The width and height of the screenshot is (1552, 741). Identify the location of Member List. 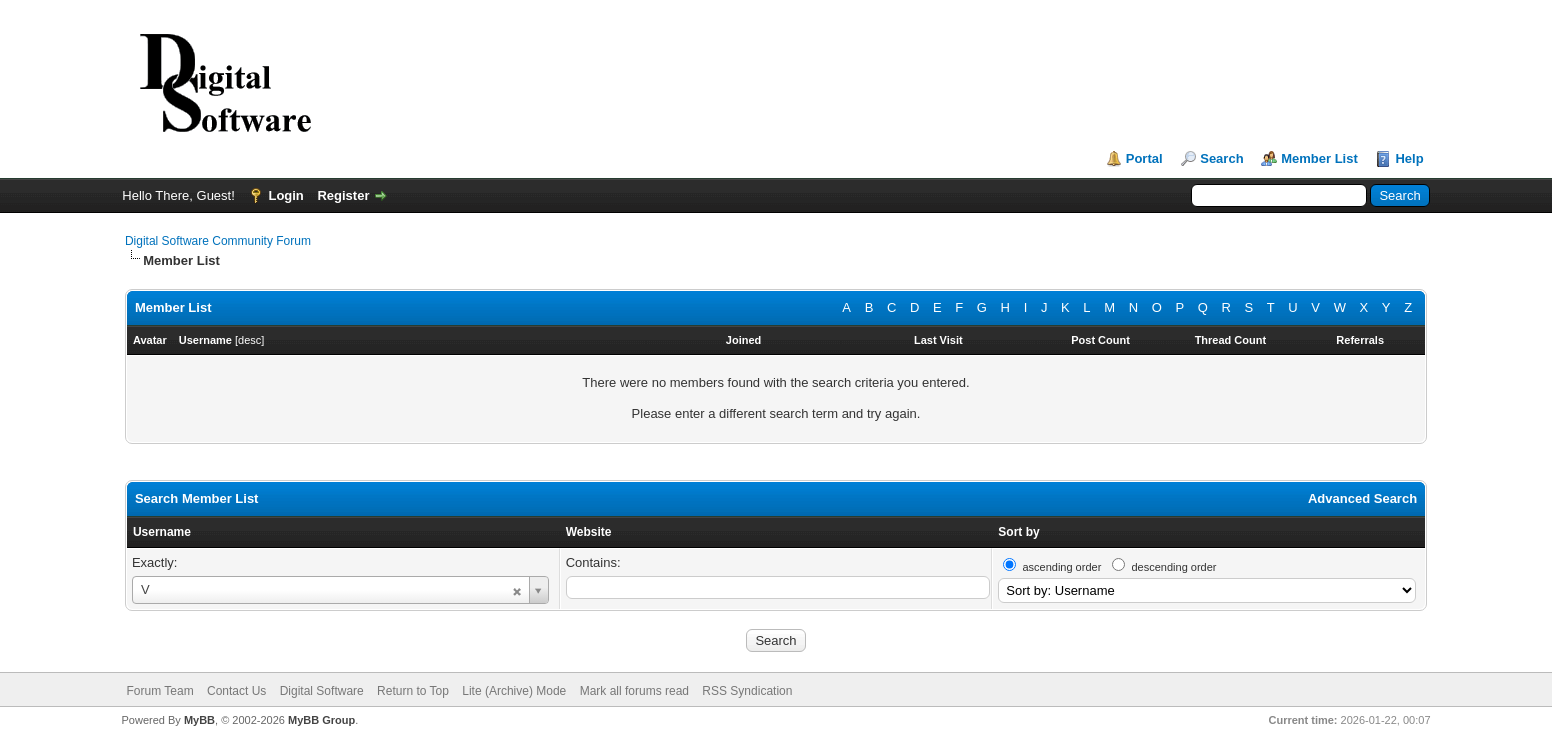
(1319, 158).